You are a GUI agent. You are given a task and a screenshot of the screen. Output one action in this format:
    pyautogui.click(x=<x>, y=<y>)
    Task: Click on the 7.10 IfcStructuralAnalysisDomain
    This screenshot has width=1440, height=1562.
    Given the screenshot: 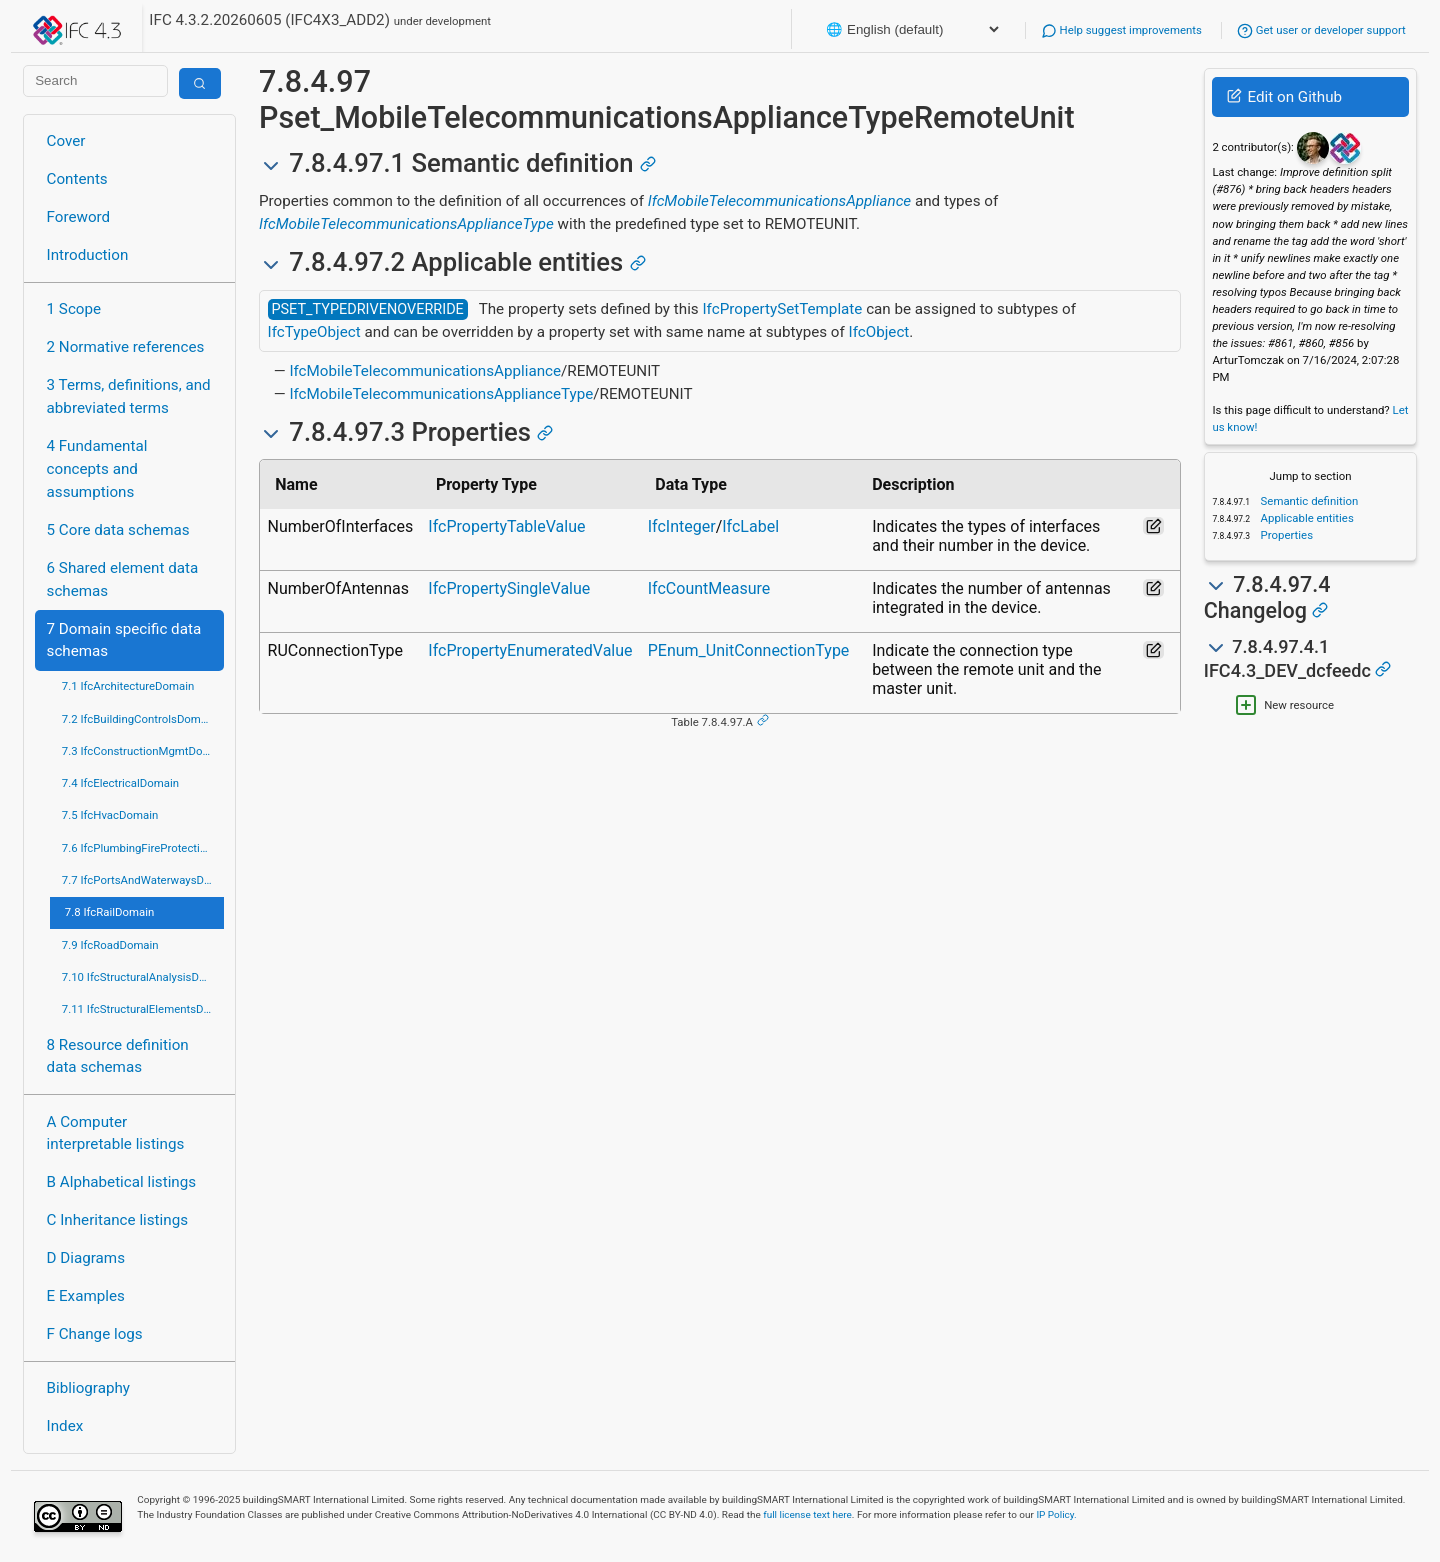 What is the action you would take?
    pyautogui.click(x=143, y=977)
    